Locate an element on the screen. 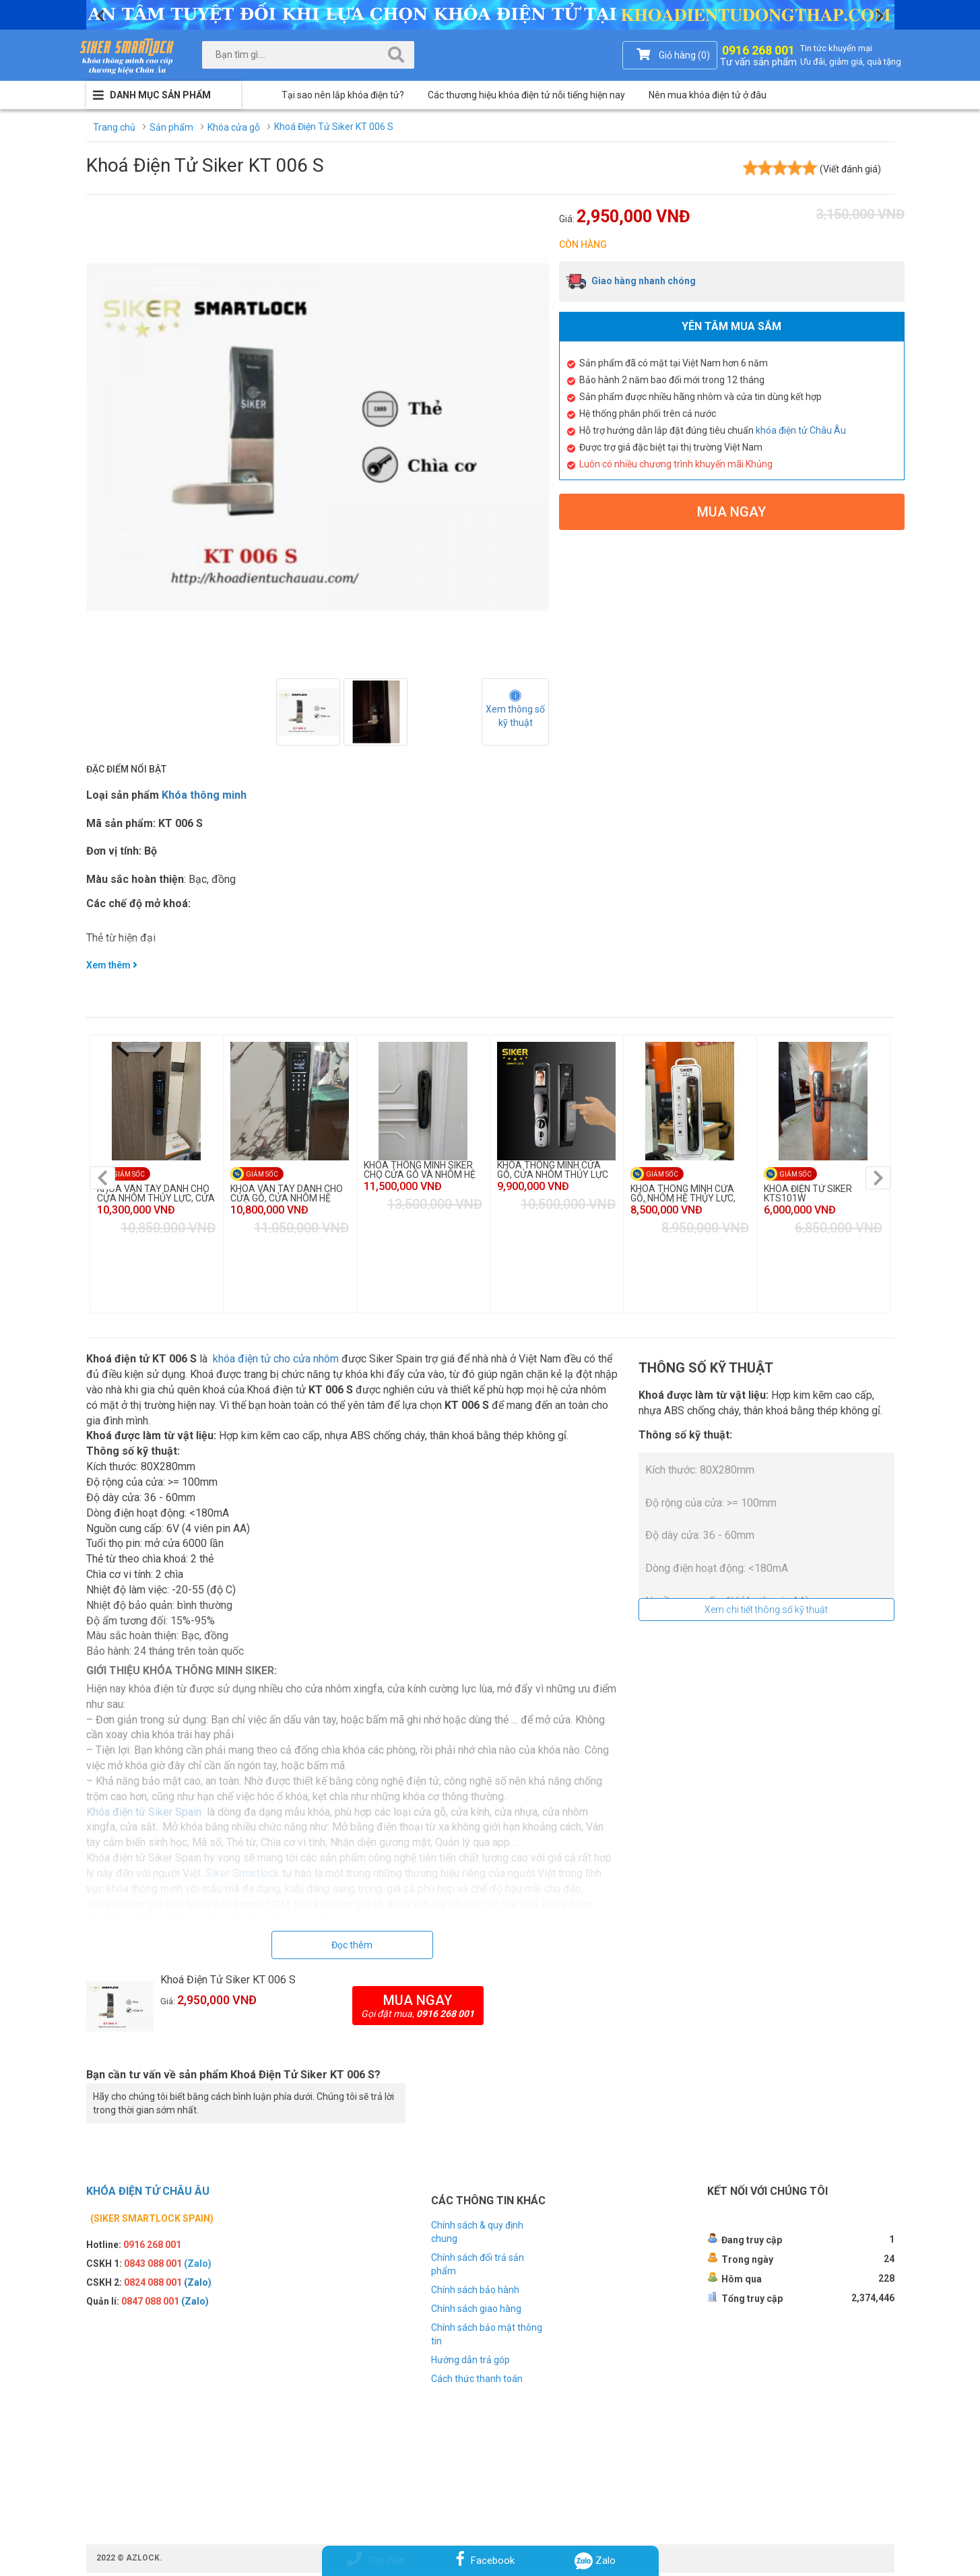  Xem thông số kỹ thuật is located at coordinates (516, 716).